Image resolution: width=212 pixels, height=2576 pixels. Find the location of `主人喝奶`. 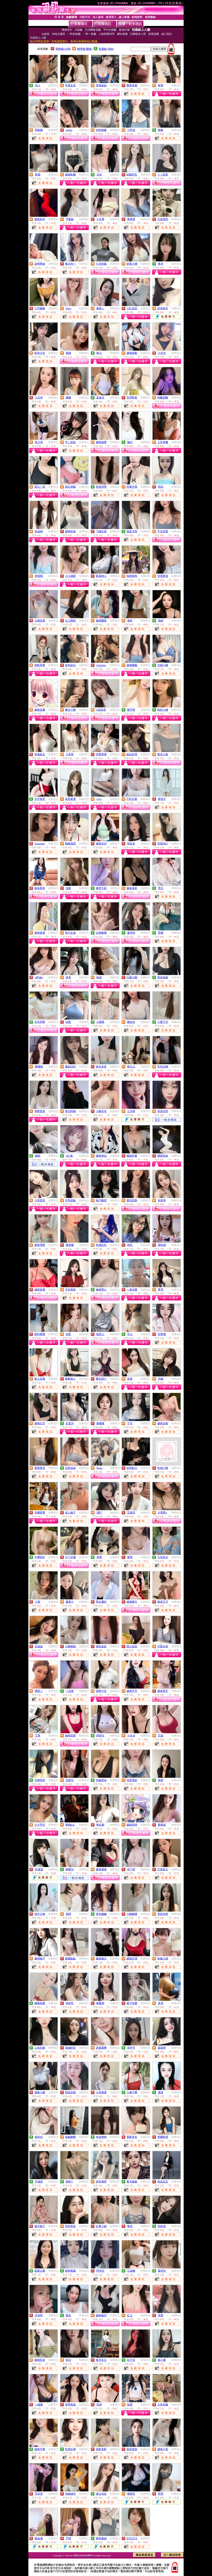

主人喝奶 is located at coordinates (70, 620).